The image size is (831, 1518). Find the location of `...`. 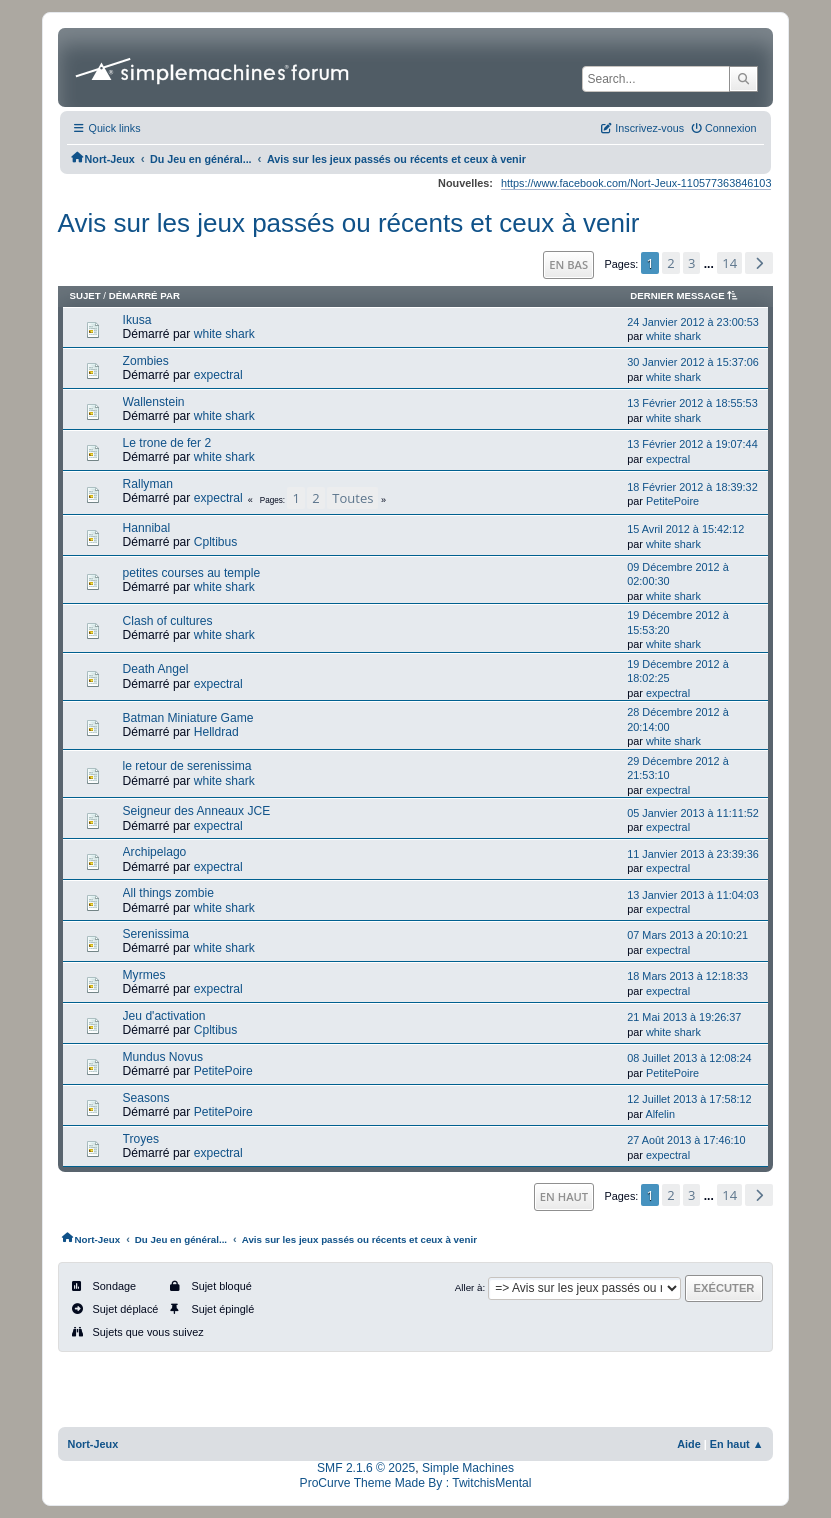

... is located at coordinates (710, 264).